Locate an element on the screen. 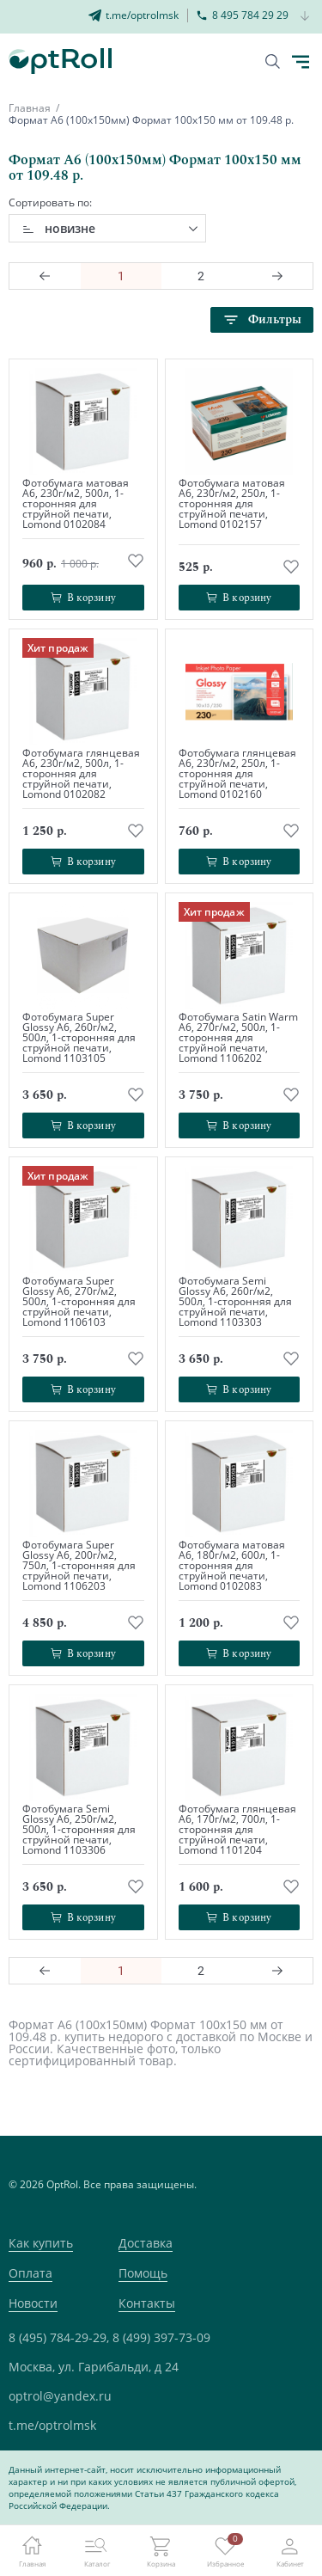  Доставка is located at coordinates (145, 2243).